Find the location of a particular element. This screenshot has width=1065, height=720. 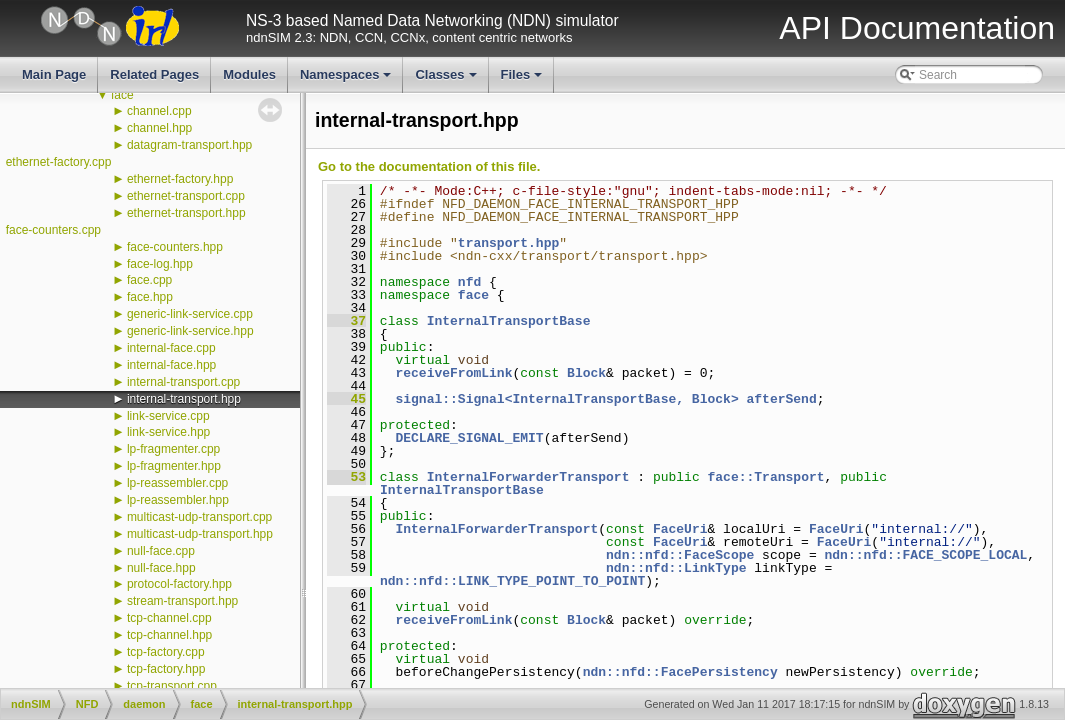

link-service.hpp is located at coordinates (168, 432).